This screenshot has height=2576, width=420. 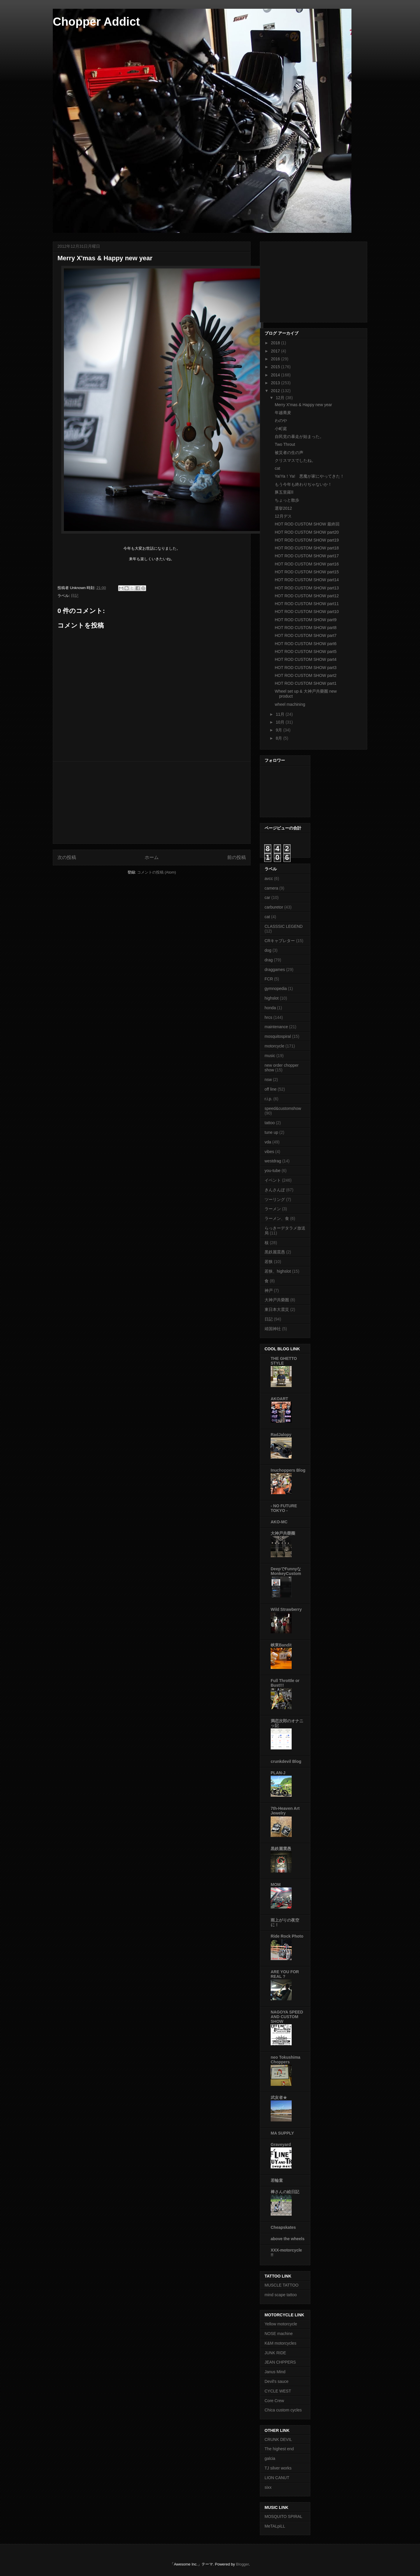 What do you see at coordinates (66, 857) in the screenshot?
I see `次の投稿` at bounding box center [66, 857].